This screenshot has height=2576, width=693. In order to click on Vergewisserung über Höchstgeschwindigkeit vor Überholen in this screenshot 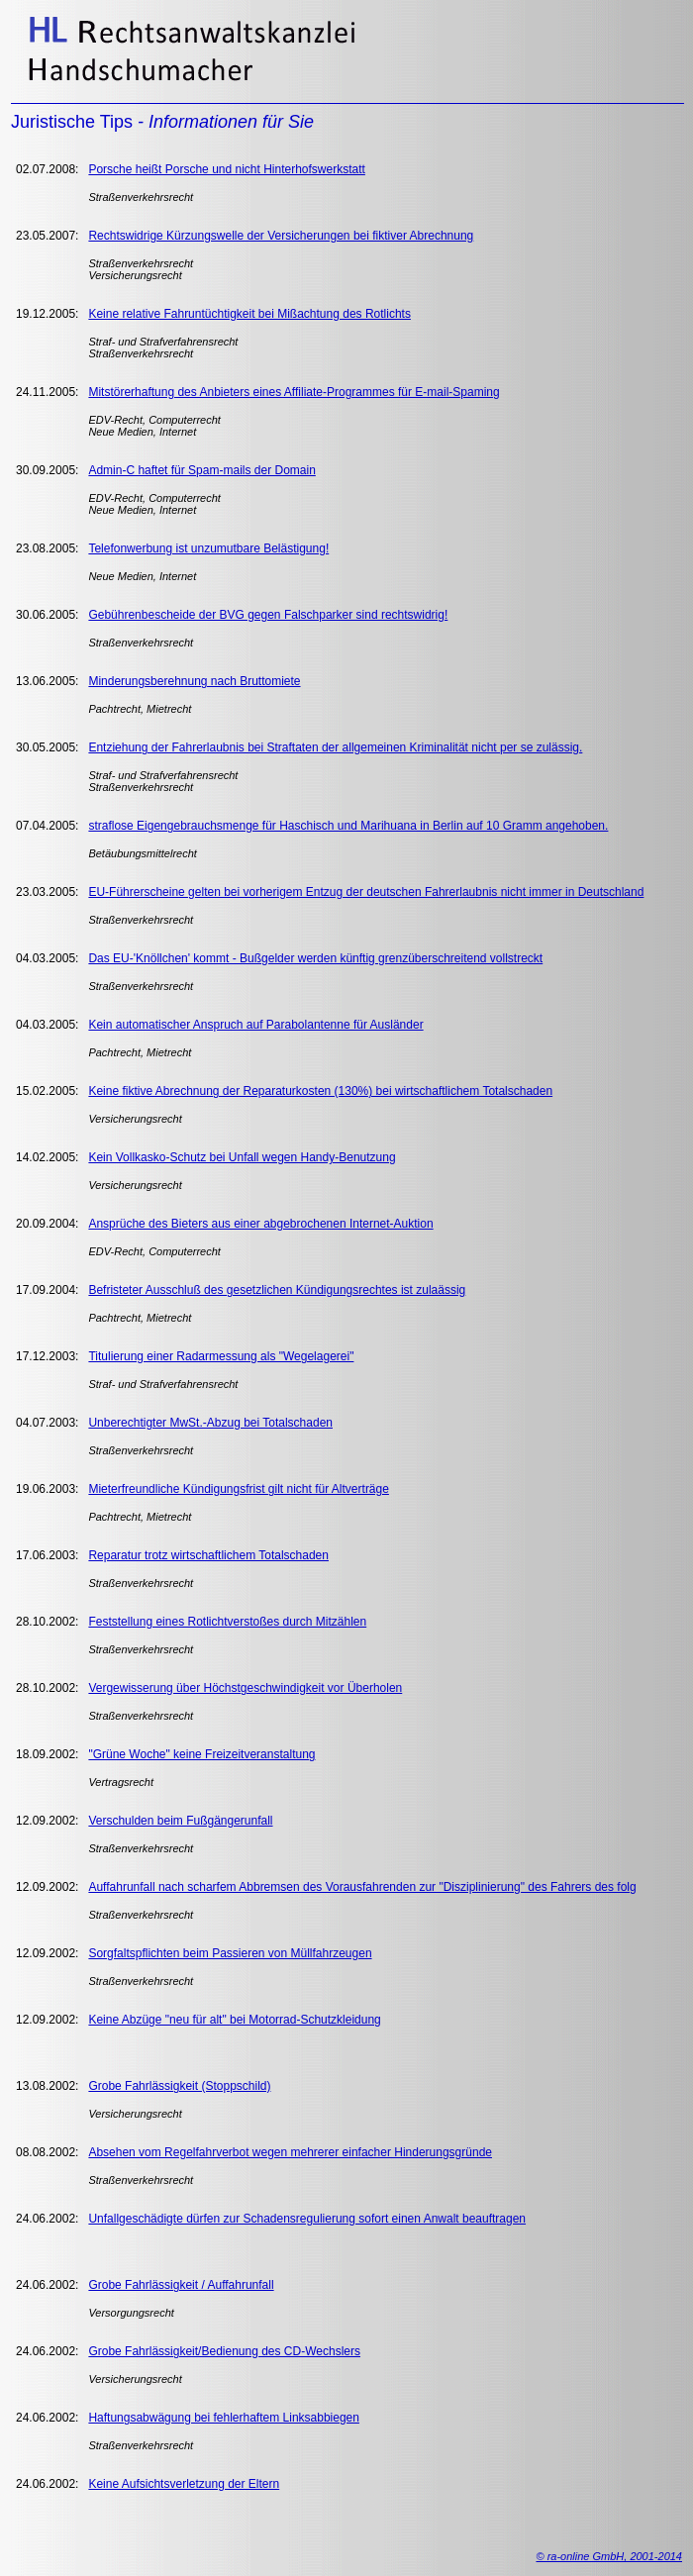, I will do `click(245, 1688)`.